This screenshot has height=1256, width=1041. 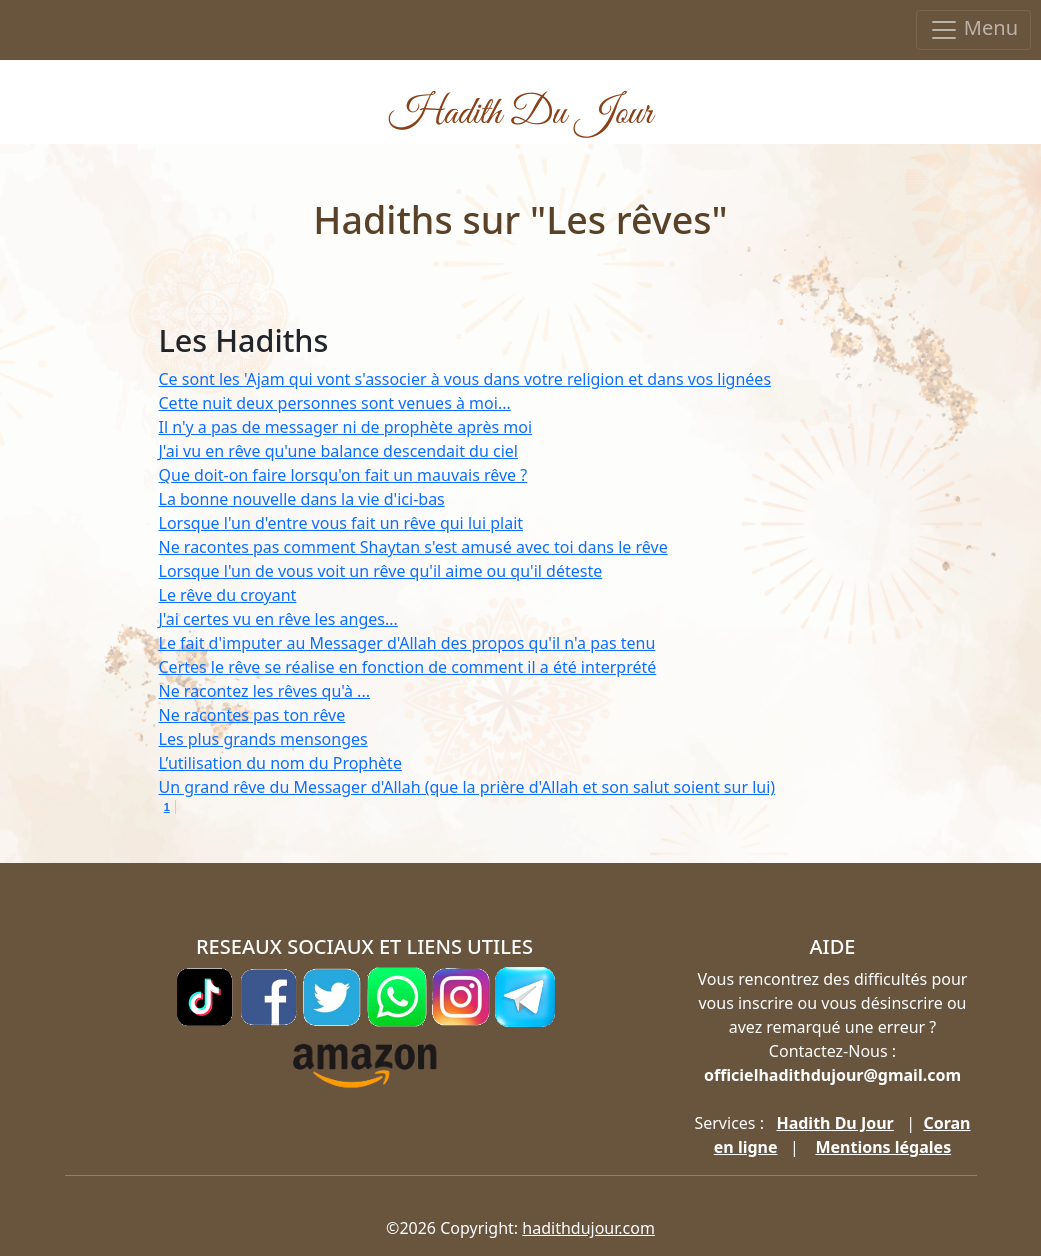 What do you see at coordinates (467, 787) in the screenshot?
I see `Un grand rêve du Messager d'Allah (que la prière d'Allah et son salut soient sur lui)` at bounding box center [467, 787].